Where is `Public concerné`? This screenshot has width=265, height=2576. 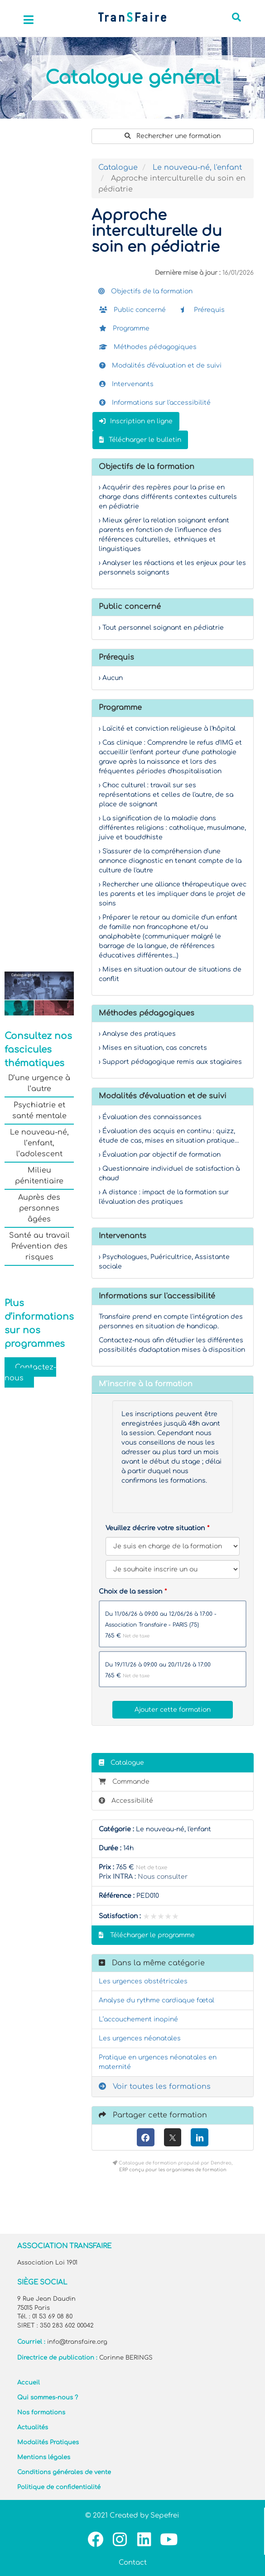
Public concerné is located at coordinates (132, 309).